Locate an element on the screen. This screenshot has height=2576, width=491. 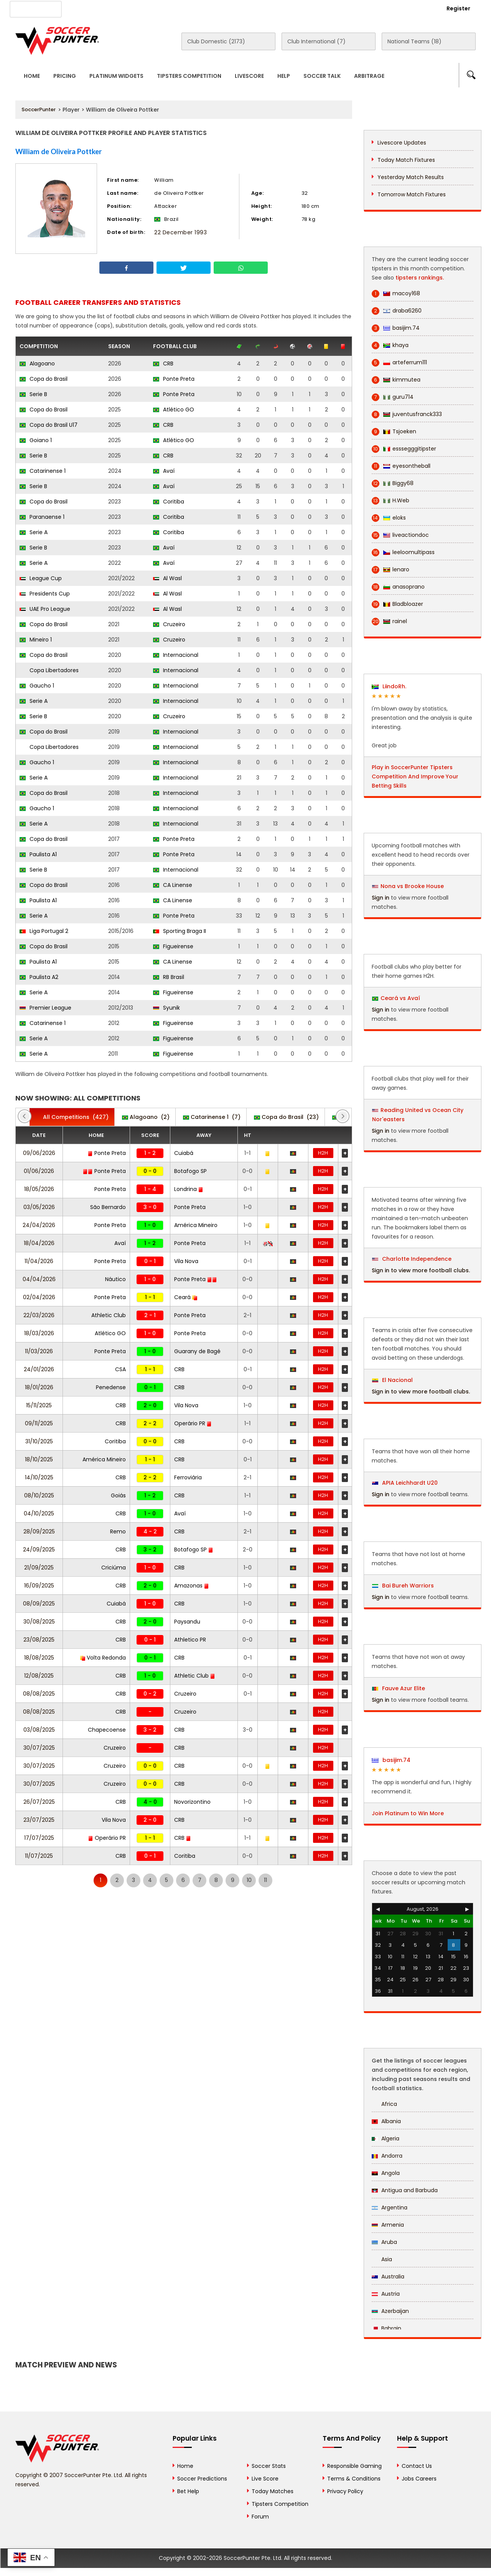
Presidents Cup is located at coordinates (45, 593).